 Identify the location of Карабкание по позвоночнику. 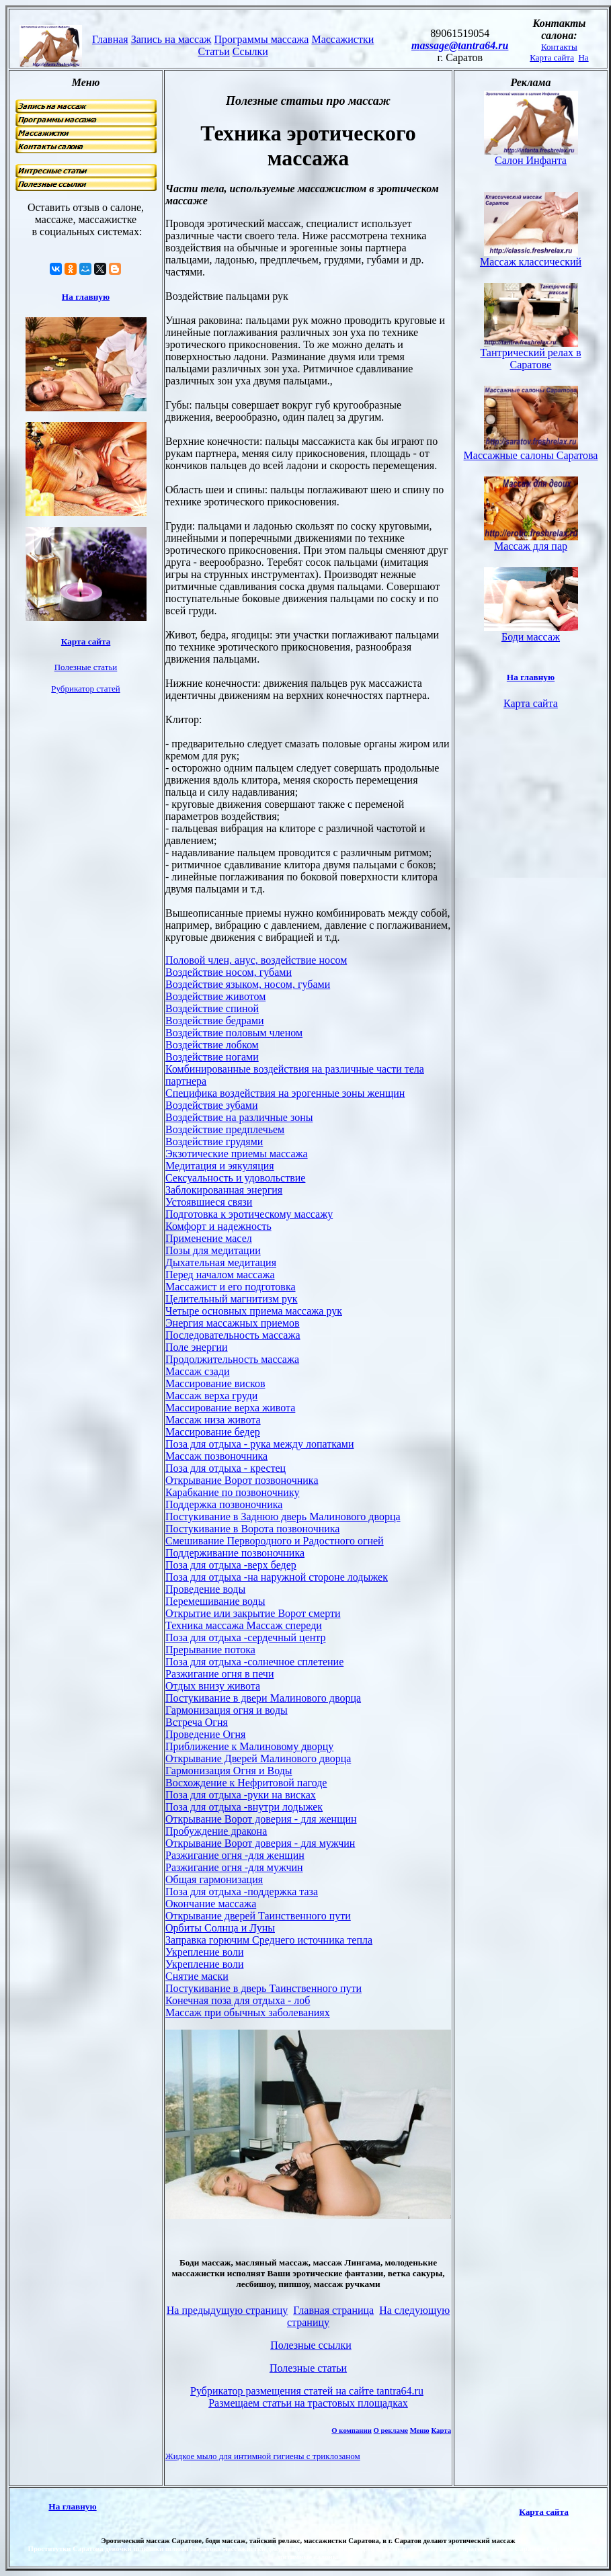
(232, 1492).